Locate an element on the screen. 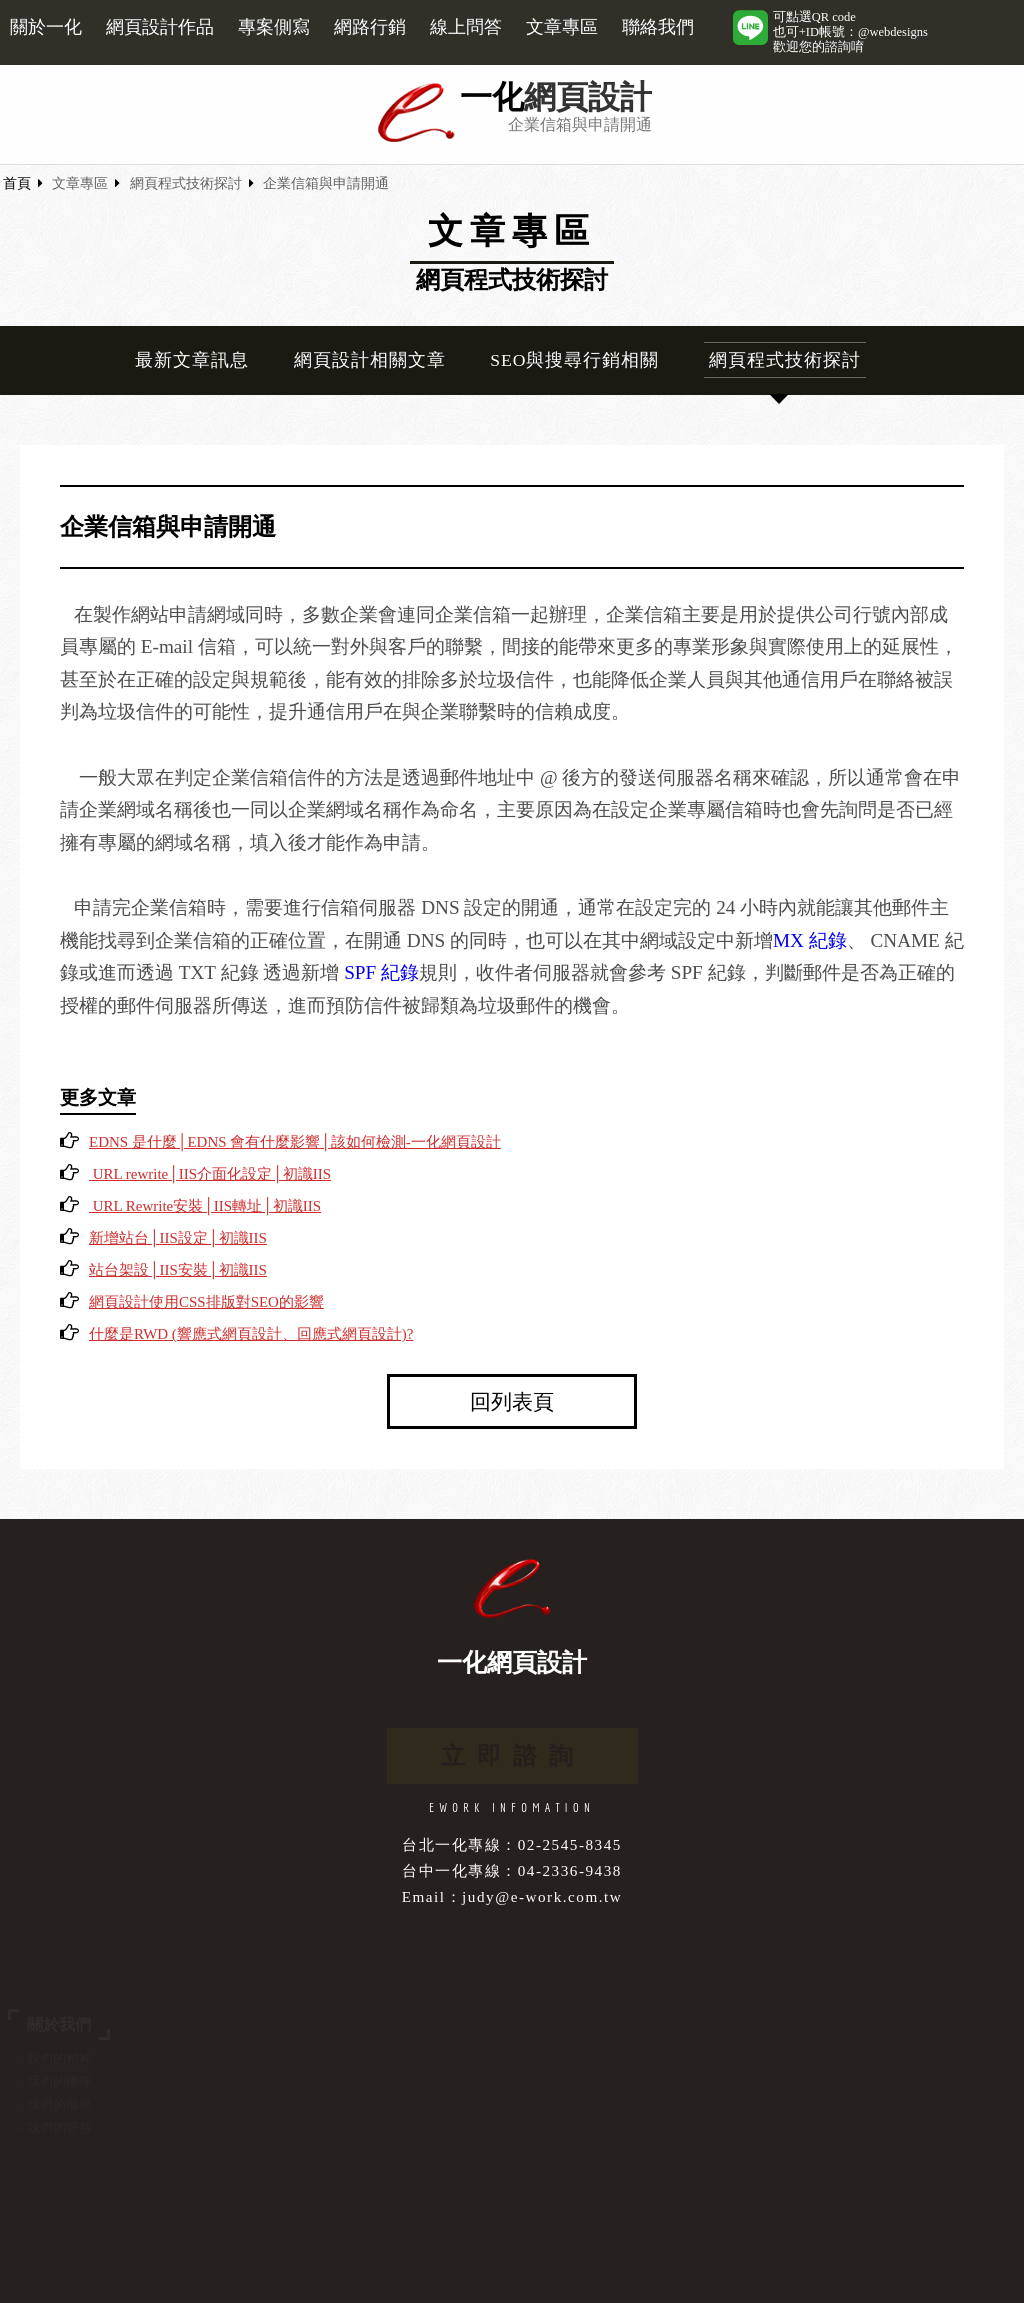 The image size is (1024, 2303). 網頁程式技術探討 is located at coordinates (186, 183).